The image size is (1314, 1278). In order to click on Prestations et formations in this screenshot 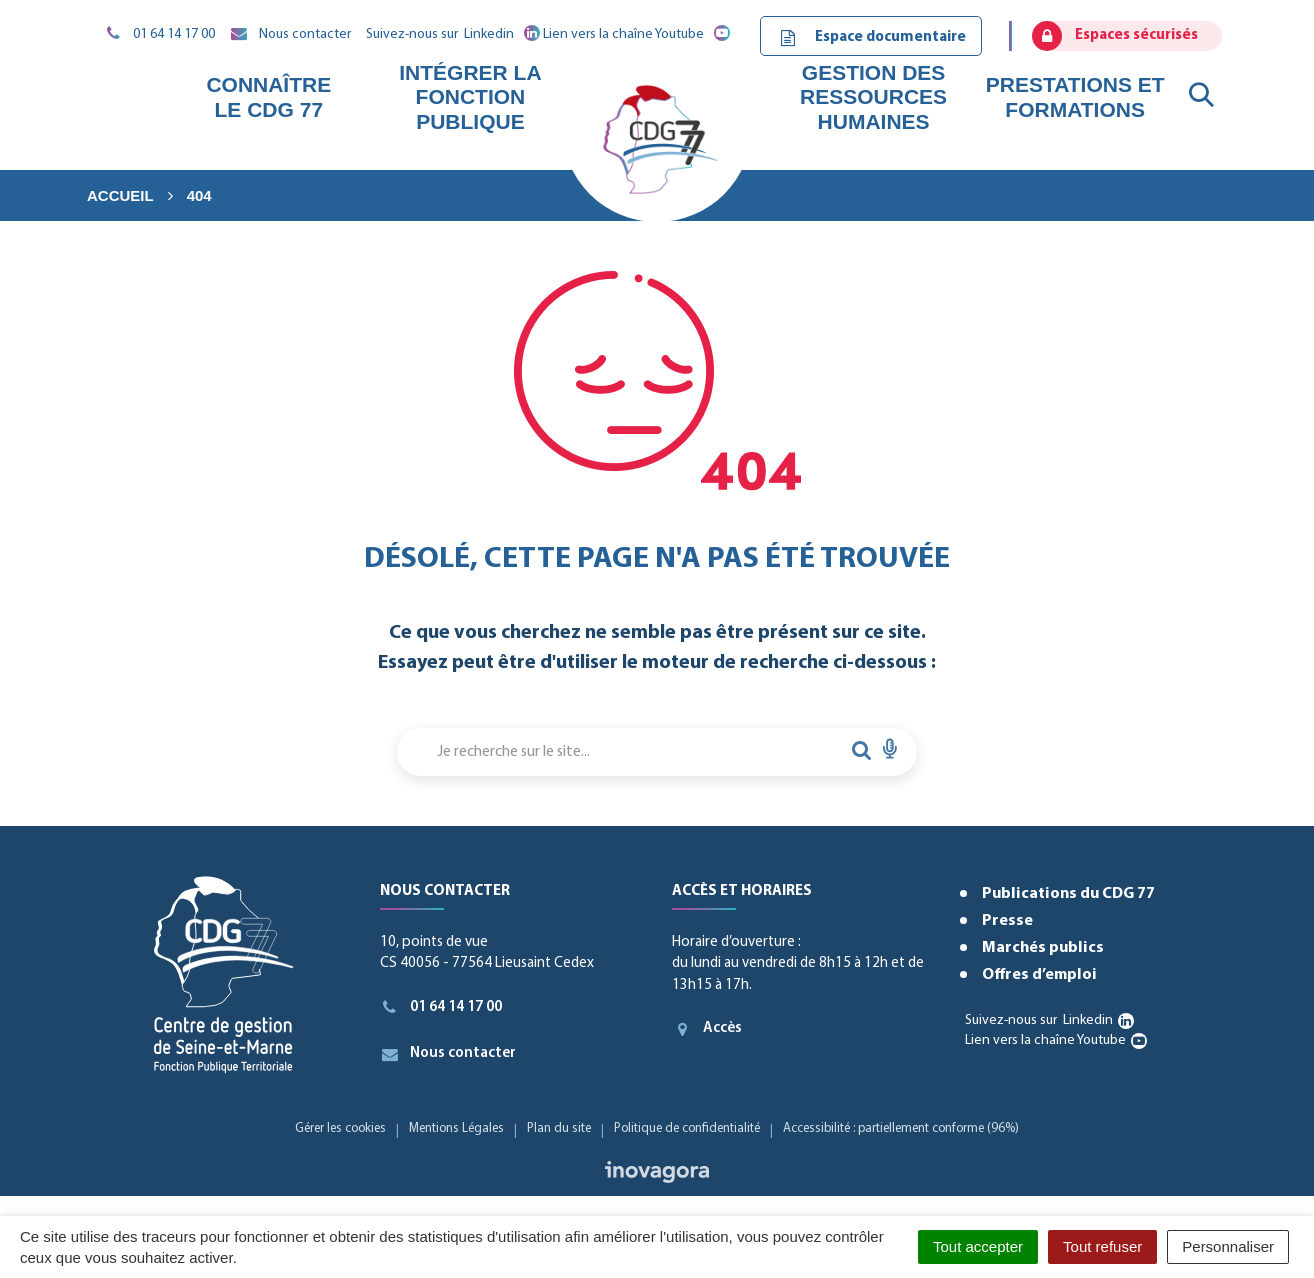, I will do `click(1075, 96)`.